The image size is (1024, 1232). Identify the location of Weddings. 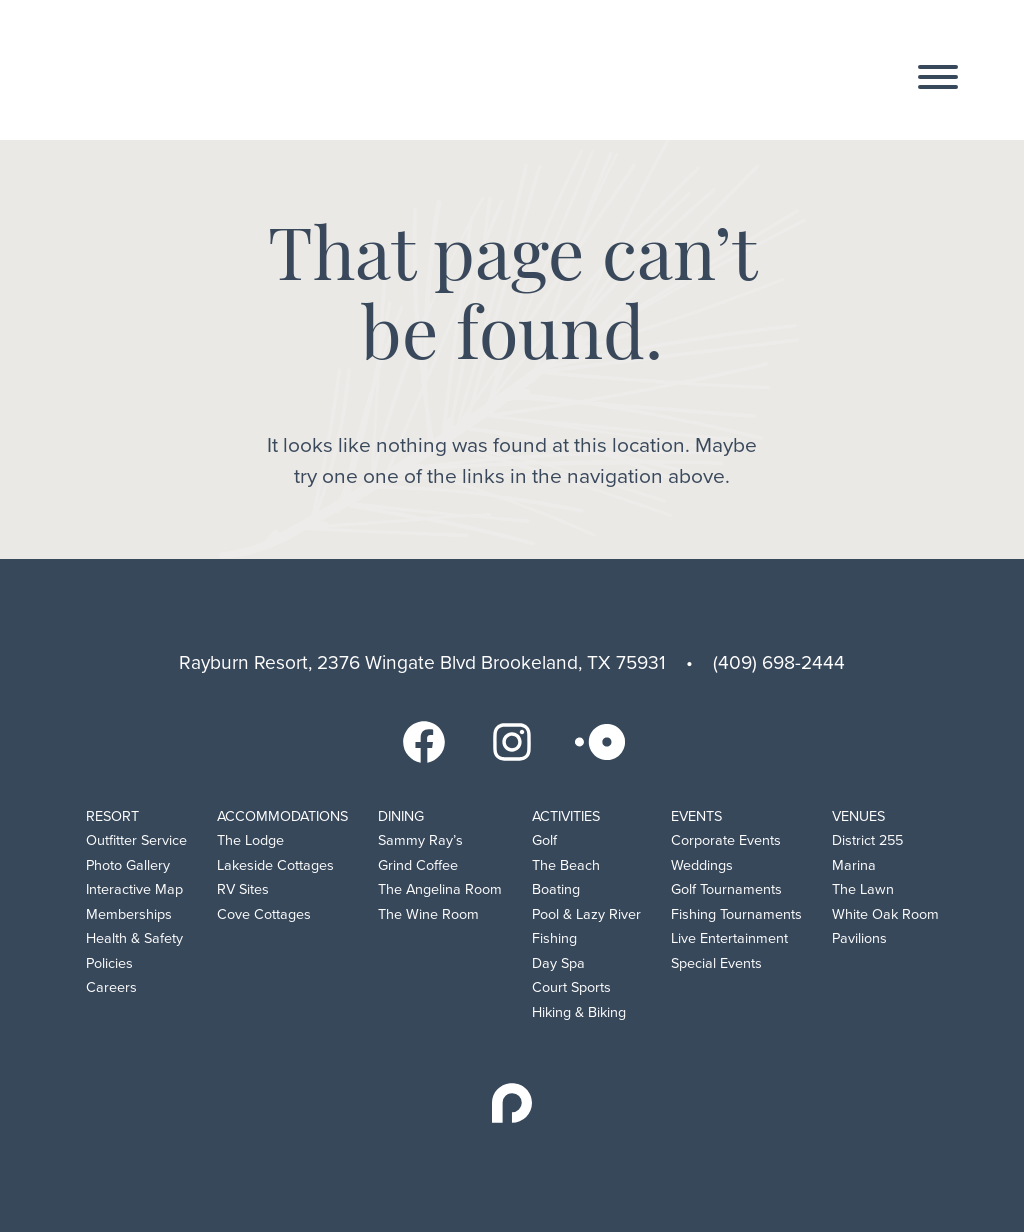
(702, 865).